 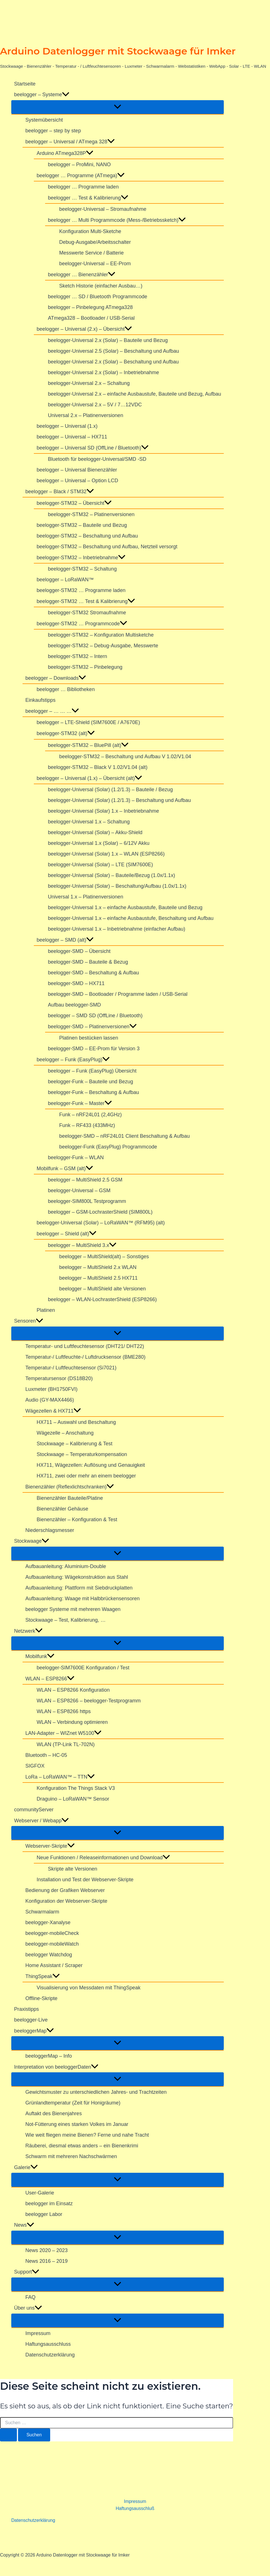 I want to click on Visualisierung von Messdaten mit ThingSpeak, so click(x=89, y=1987).